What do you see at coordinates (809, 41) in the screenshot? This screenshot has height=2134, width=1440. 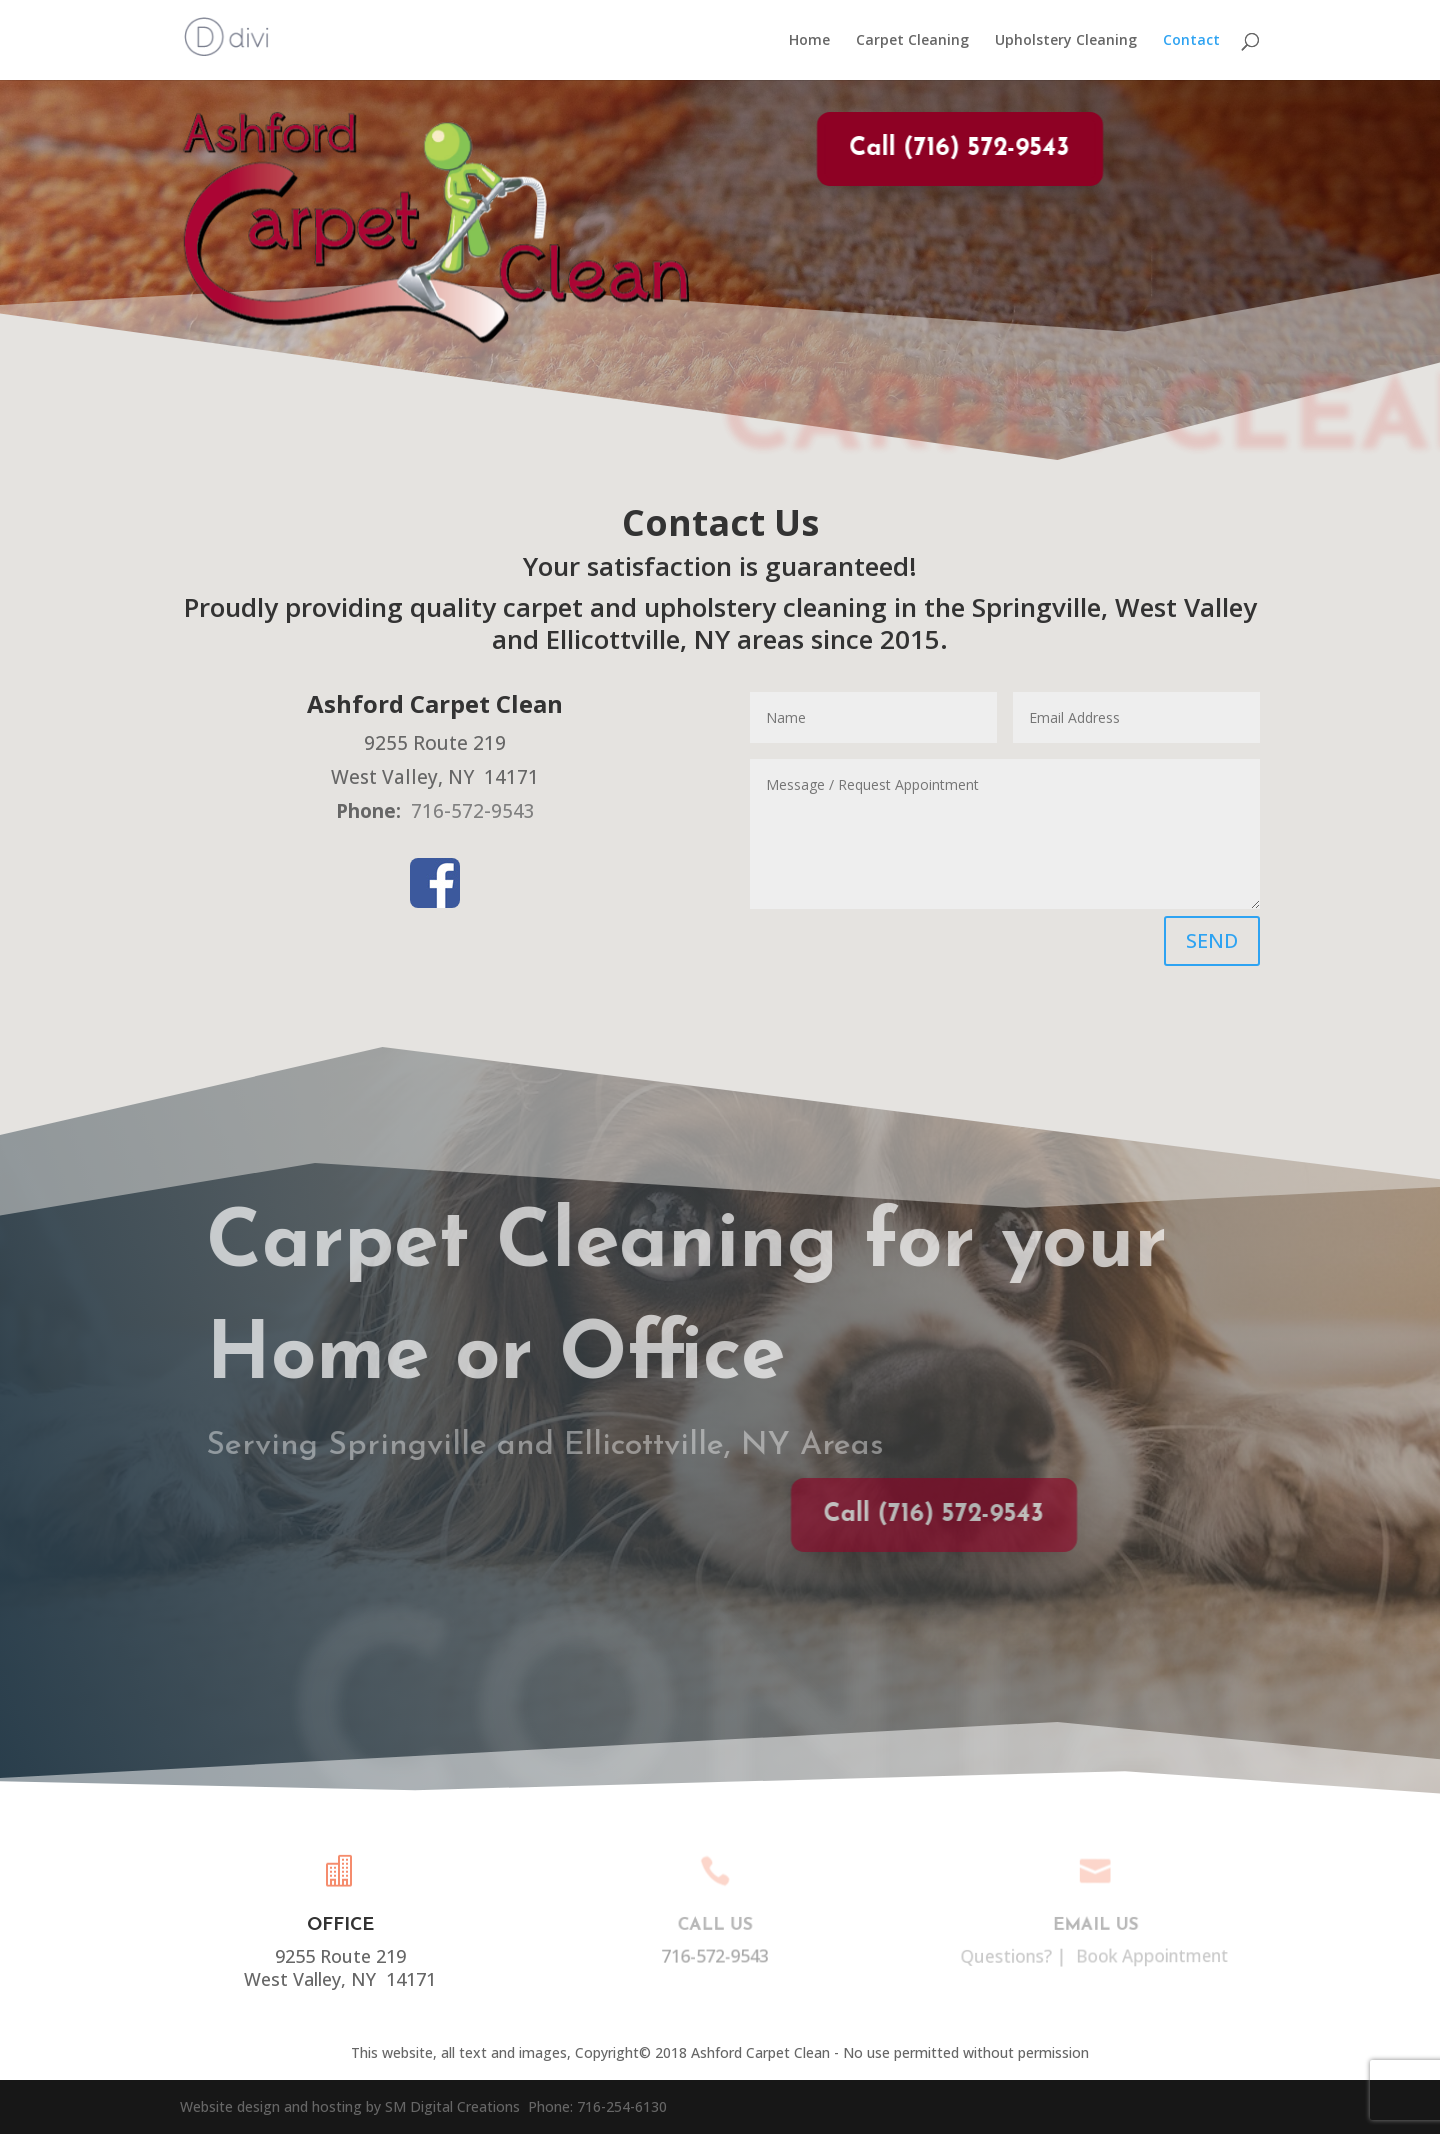 I see `Home` at bounding box center [809, 41].